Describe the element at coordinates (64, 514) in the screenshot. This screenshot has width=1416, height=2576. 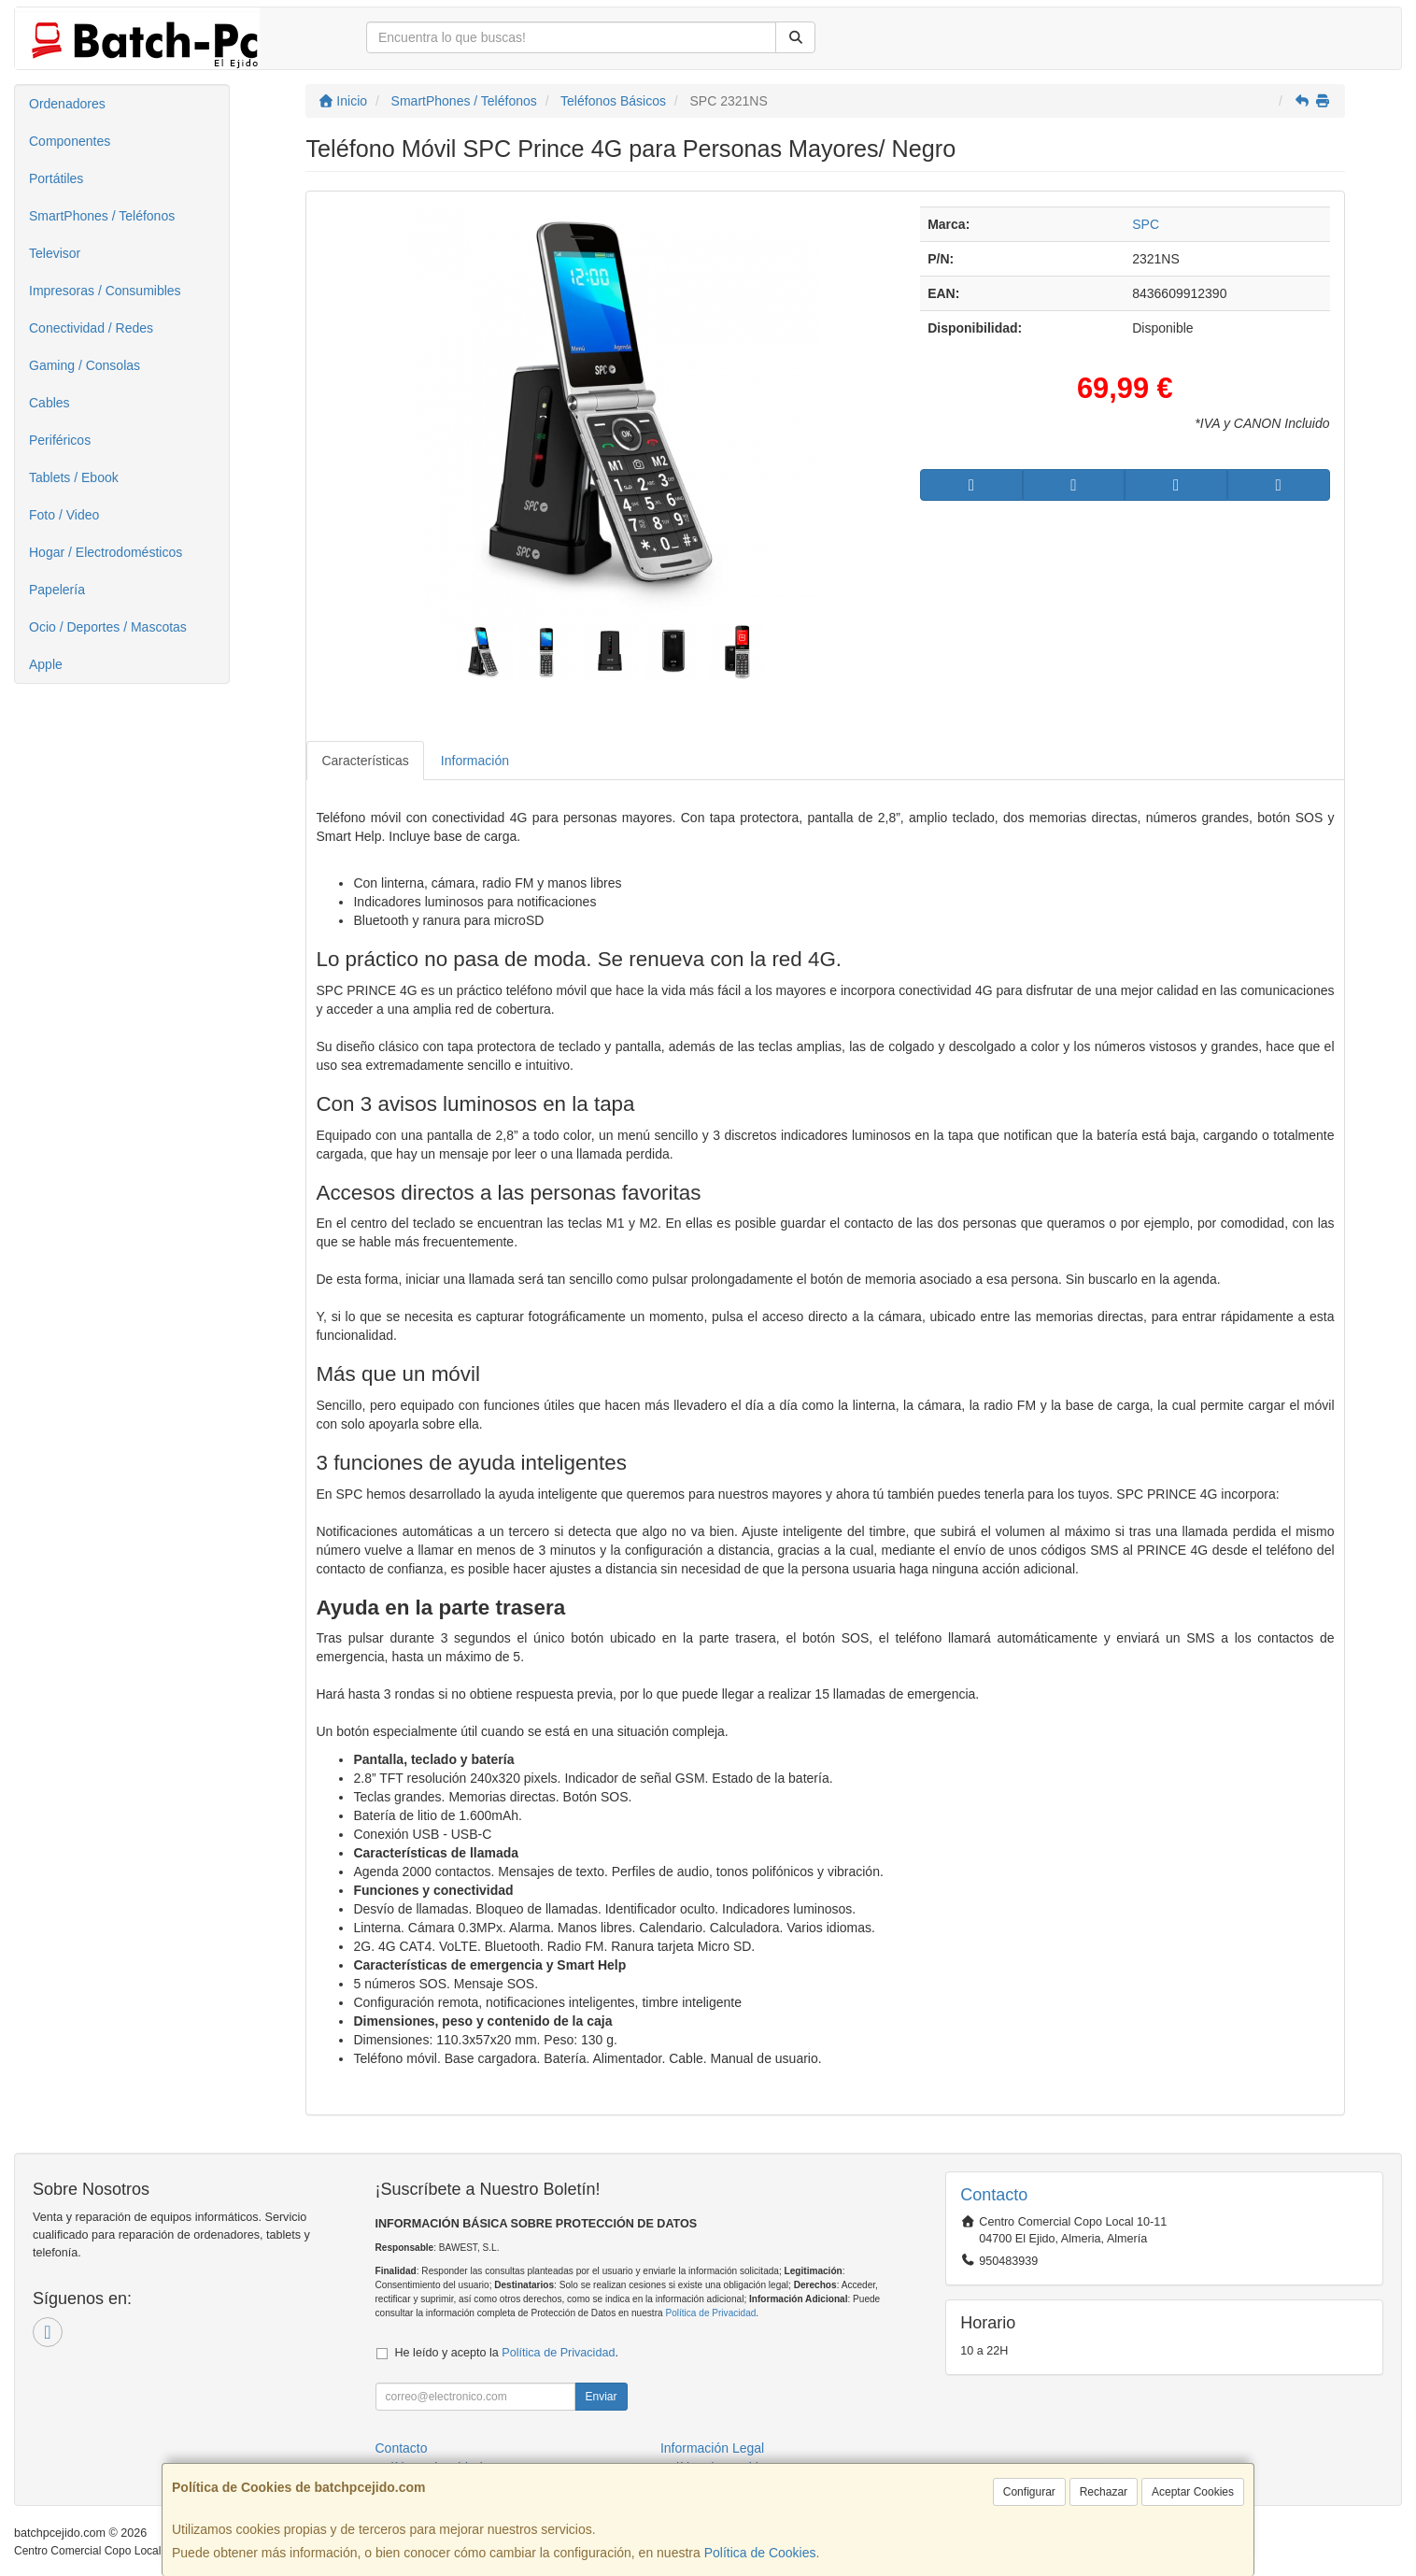
I see `Foto / Video` at that location.